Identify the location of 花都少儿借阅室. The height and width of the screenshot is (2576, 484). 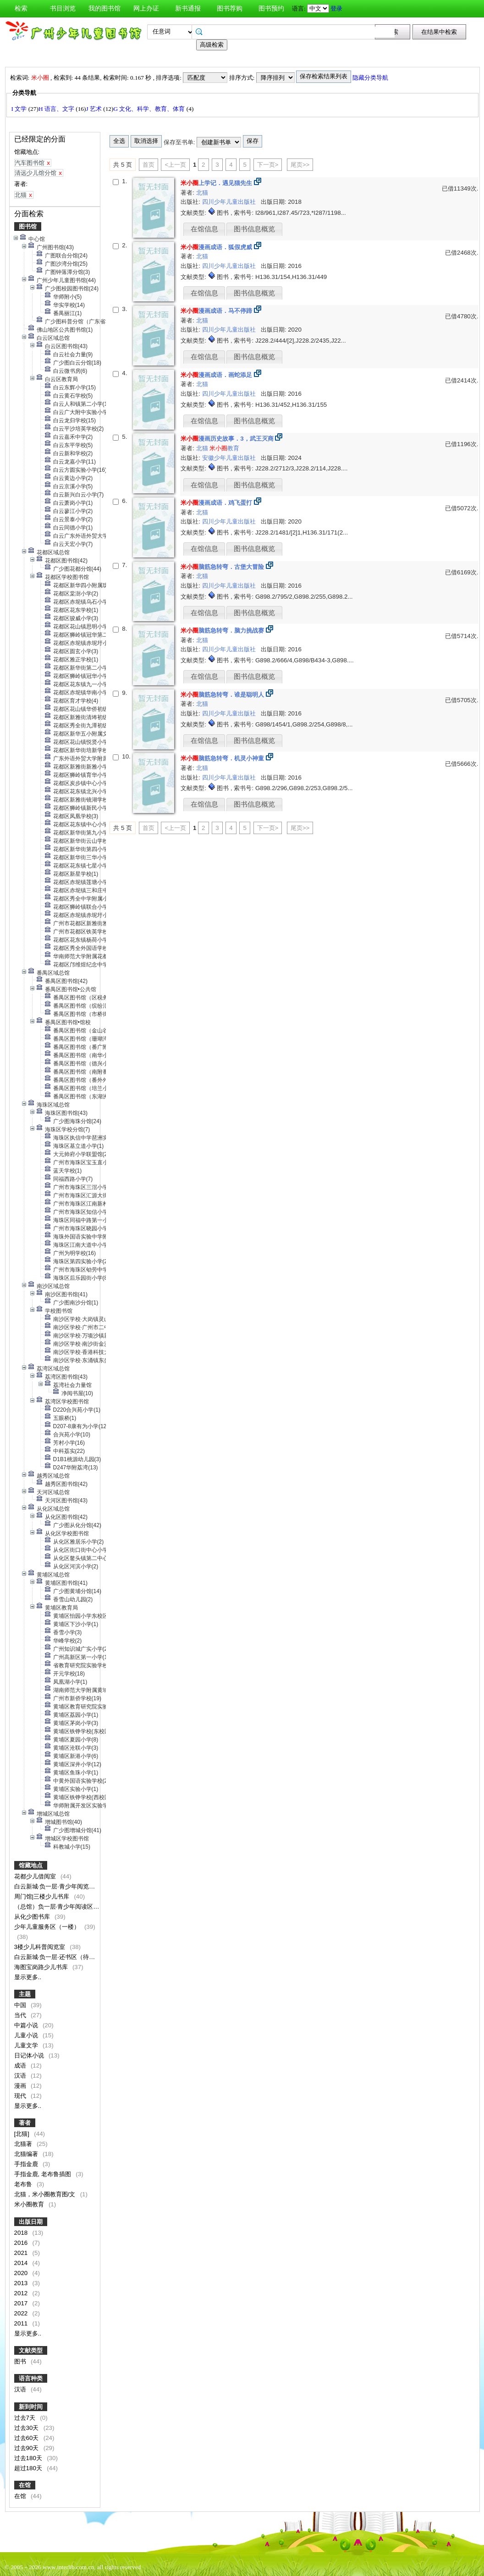
(36, 1876).